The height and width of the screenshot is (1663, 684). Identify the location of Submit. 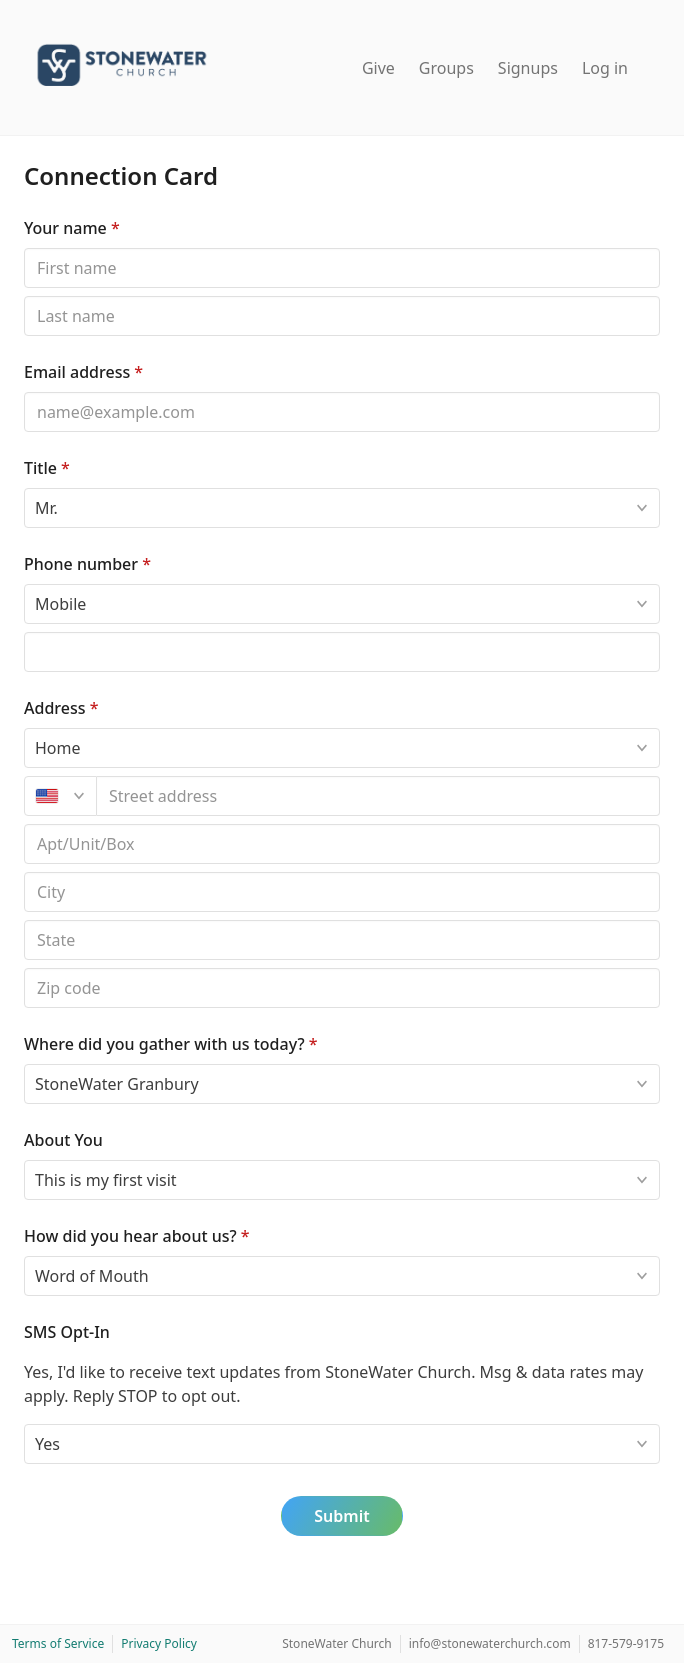
(341, 1516).